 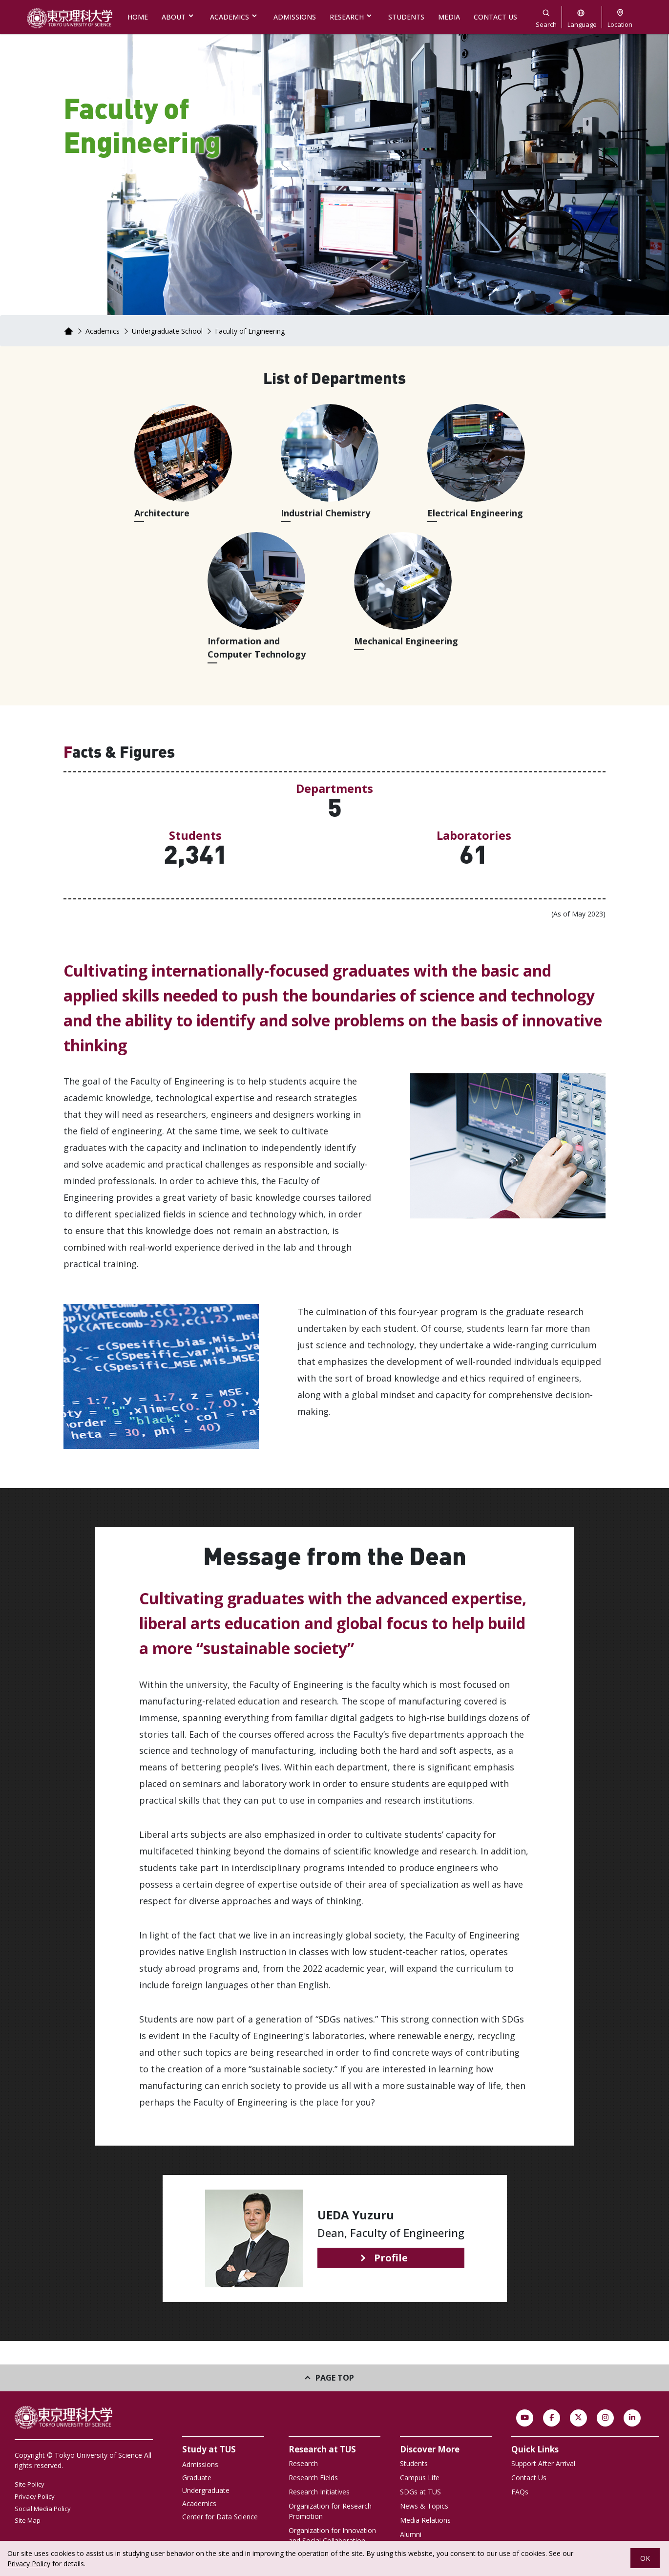 What do you see at coordinates (414, 2463) in the screenshot?
I see `Students` at bounding box center [414, 2463].